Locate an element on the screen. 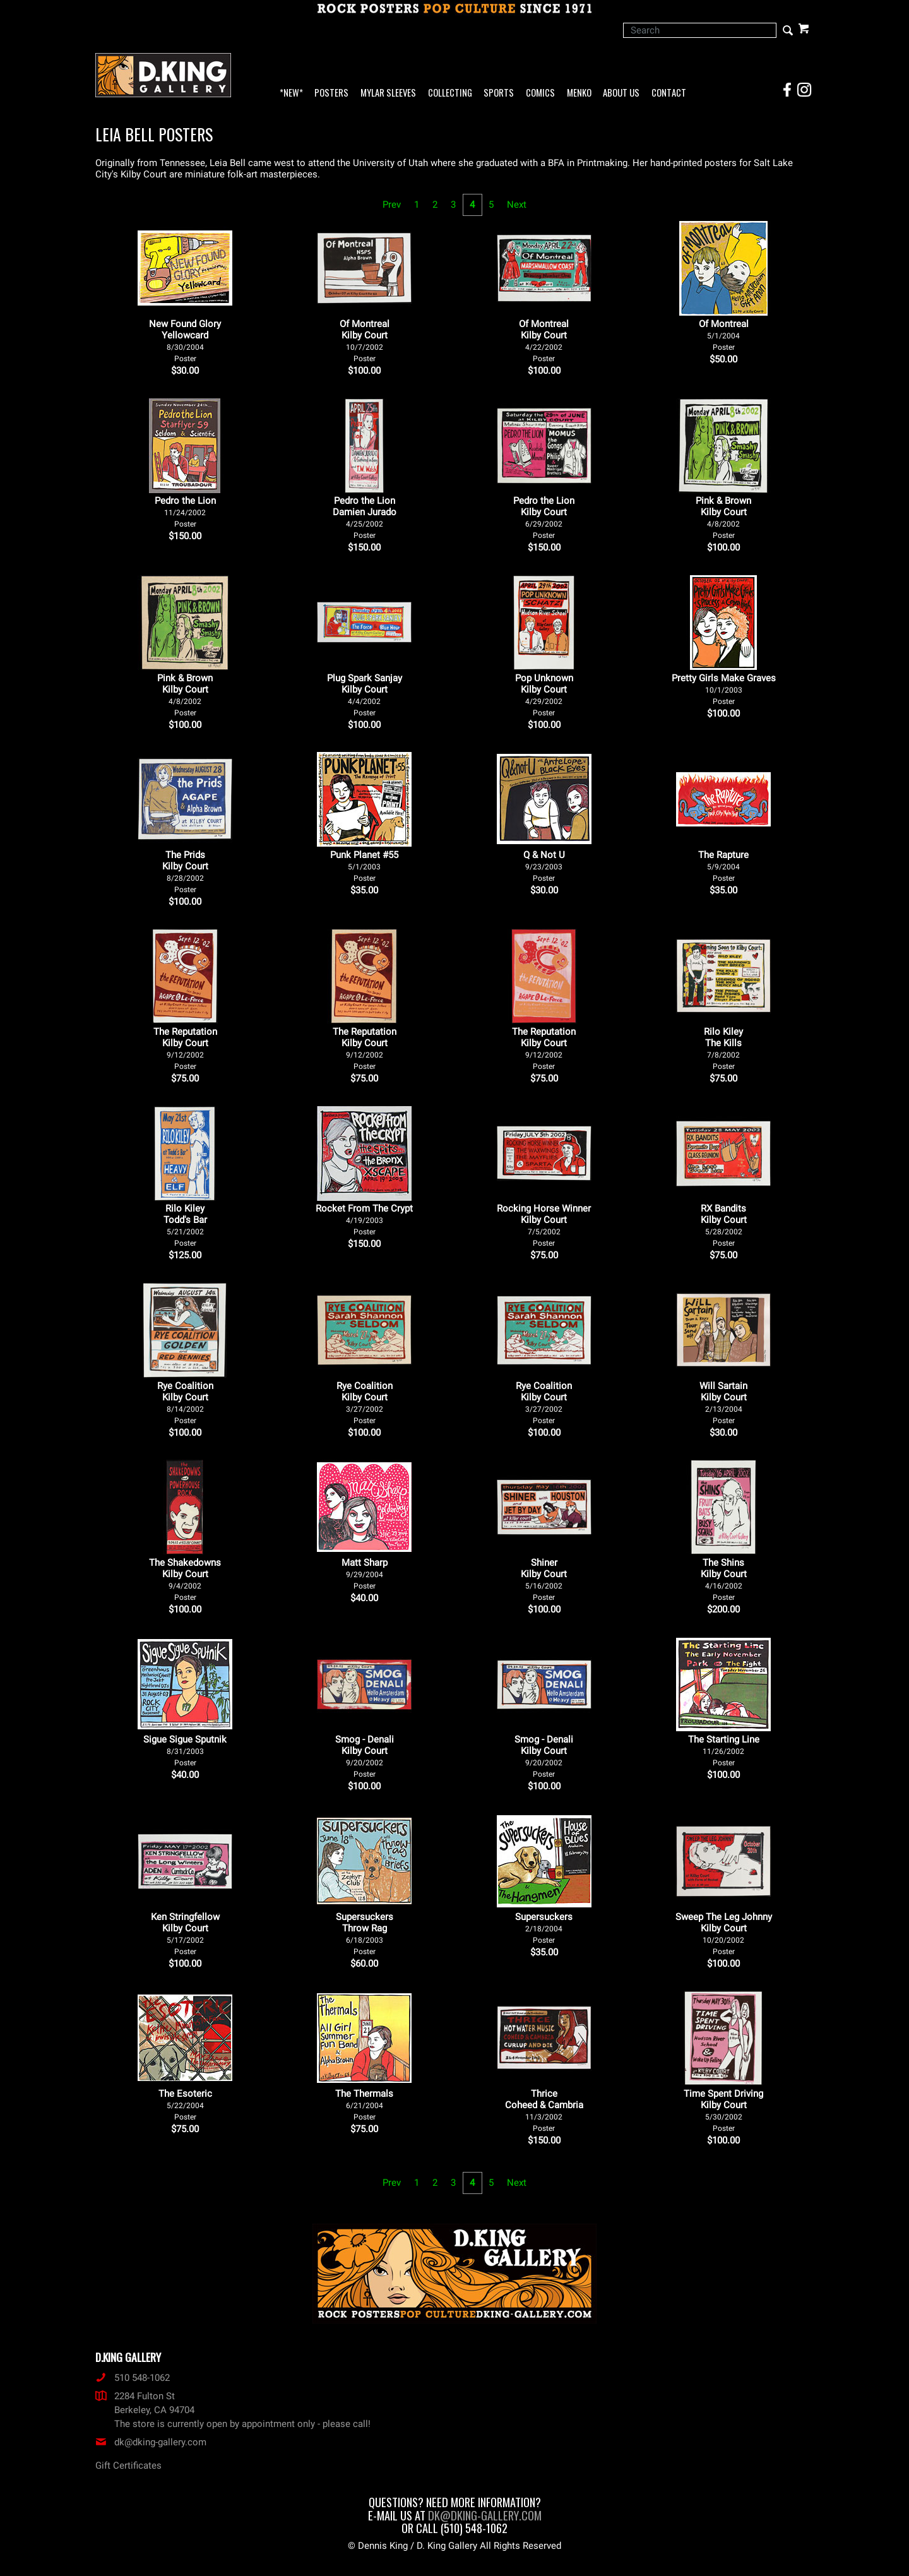  About Us is located at coordinates (621, 93).